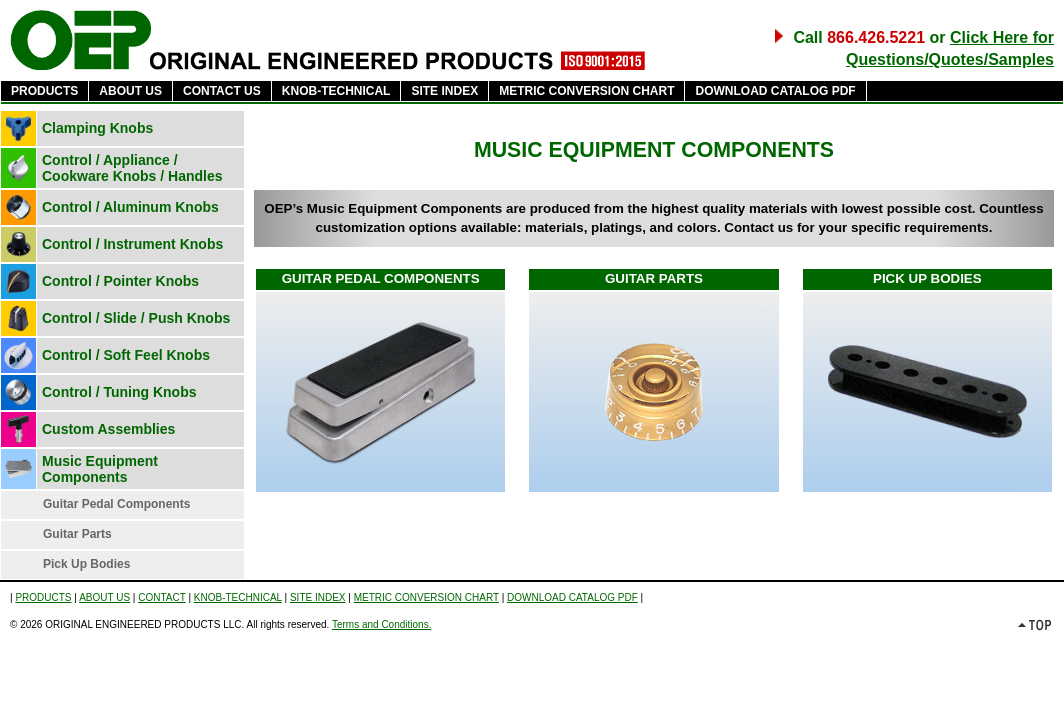 Image resolution: width=1064 pixels, height=720 pixels. What do you see at coordinates (336, 91) in the screenshot?
I see `KNOB-TECHNICAL` at bounding box center [336, 91].